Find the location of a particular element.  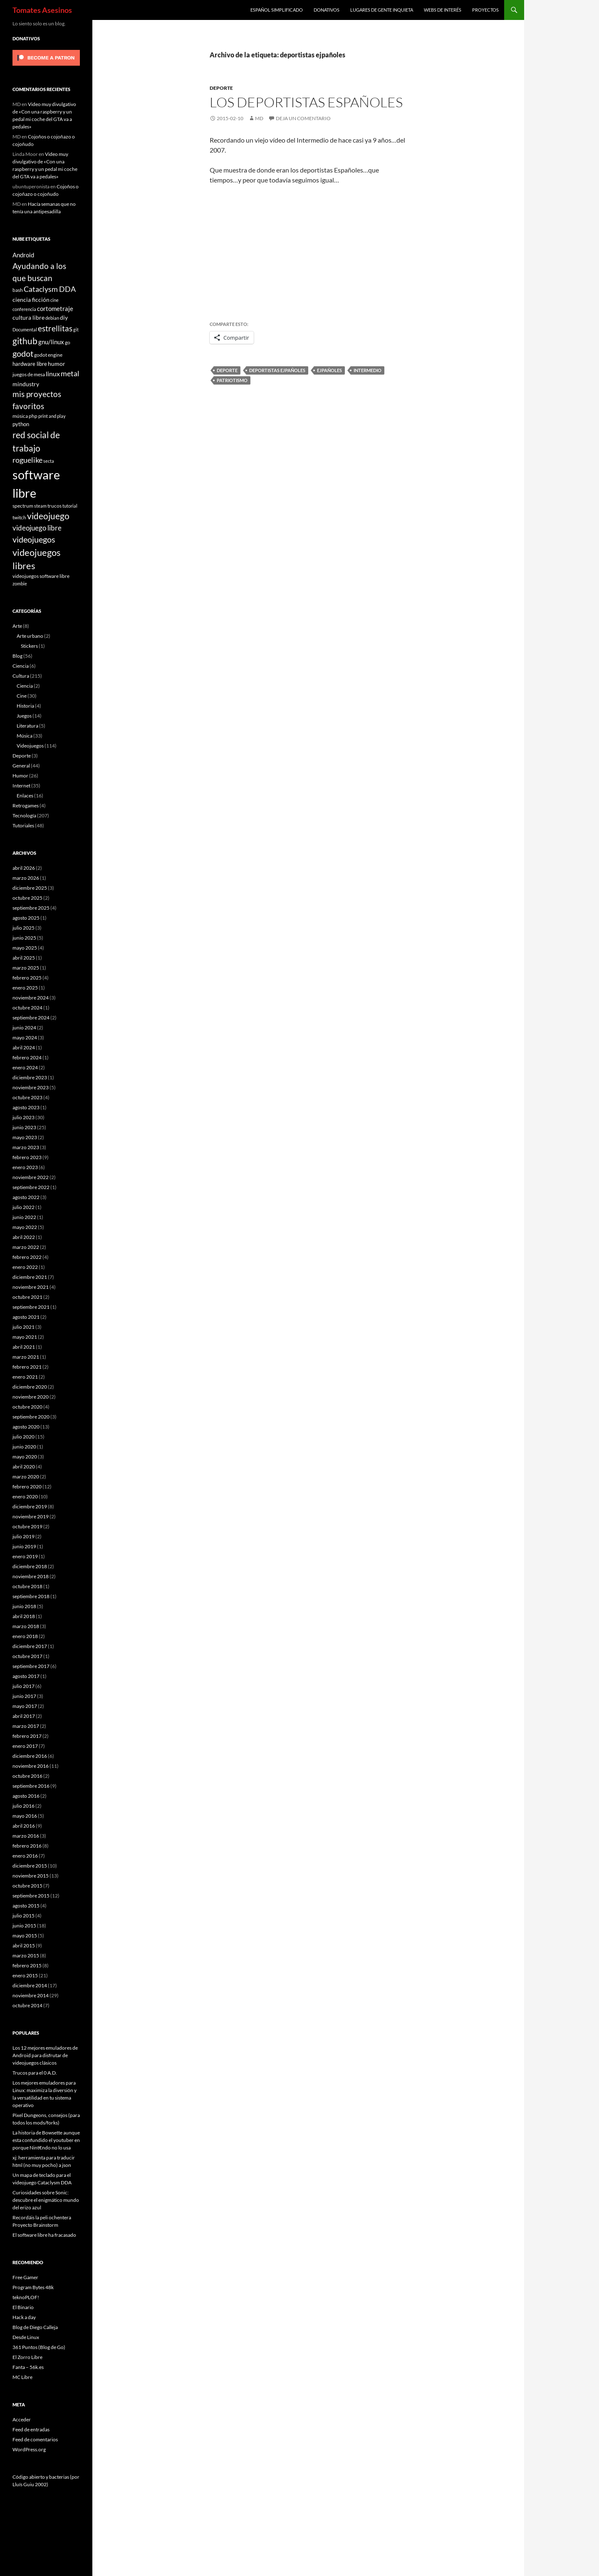

septiembre 2020 is located at coordinates (31, 1417).